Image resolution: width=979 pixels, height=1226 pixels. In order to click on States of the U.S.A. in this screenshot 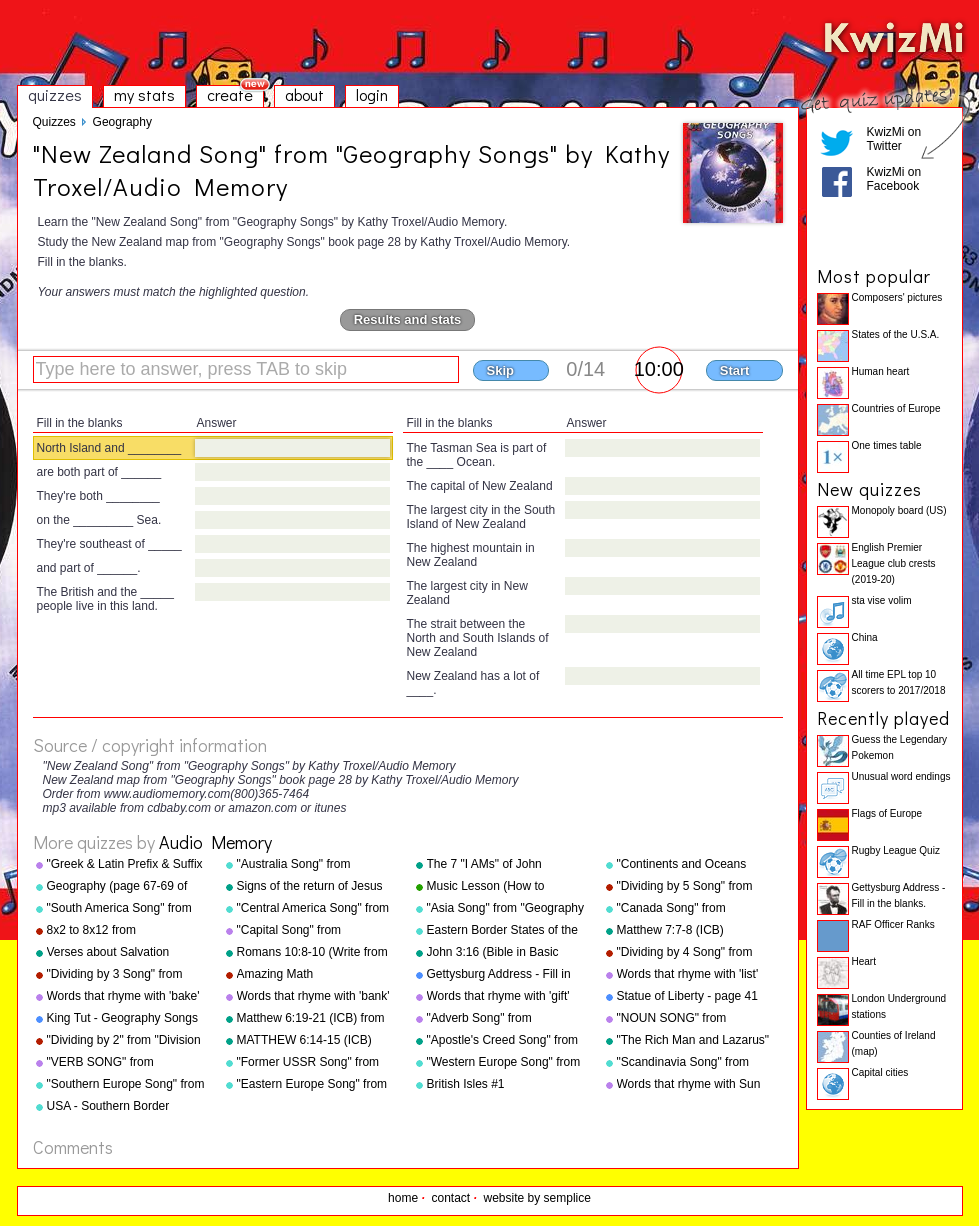, I will do `click(896, 334)`.